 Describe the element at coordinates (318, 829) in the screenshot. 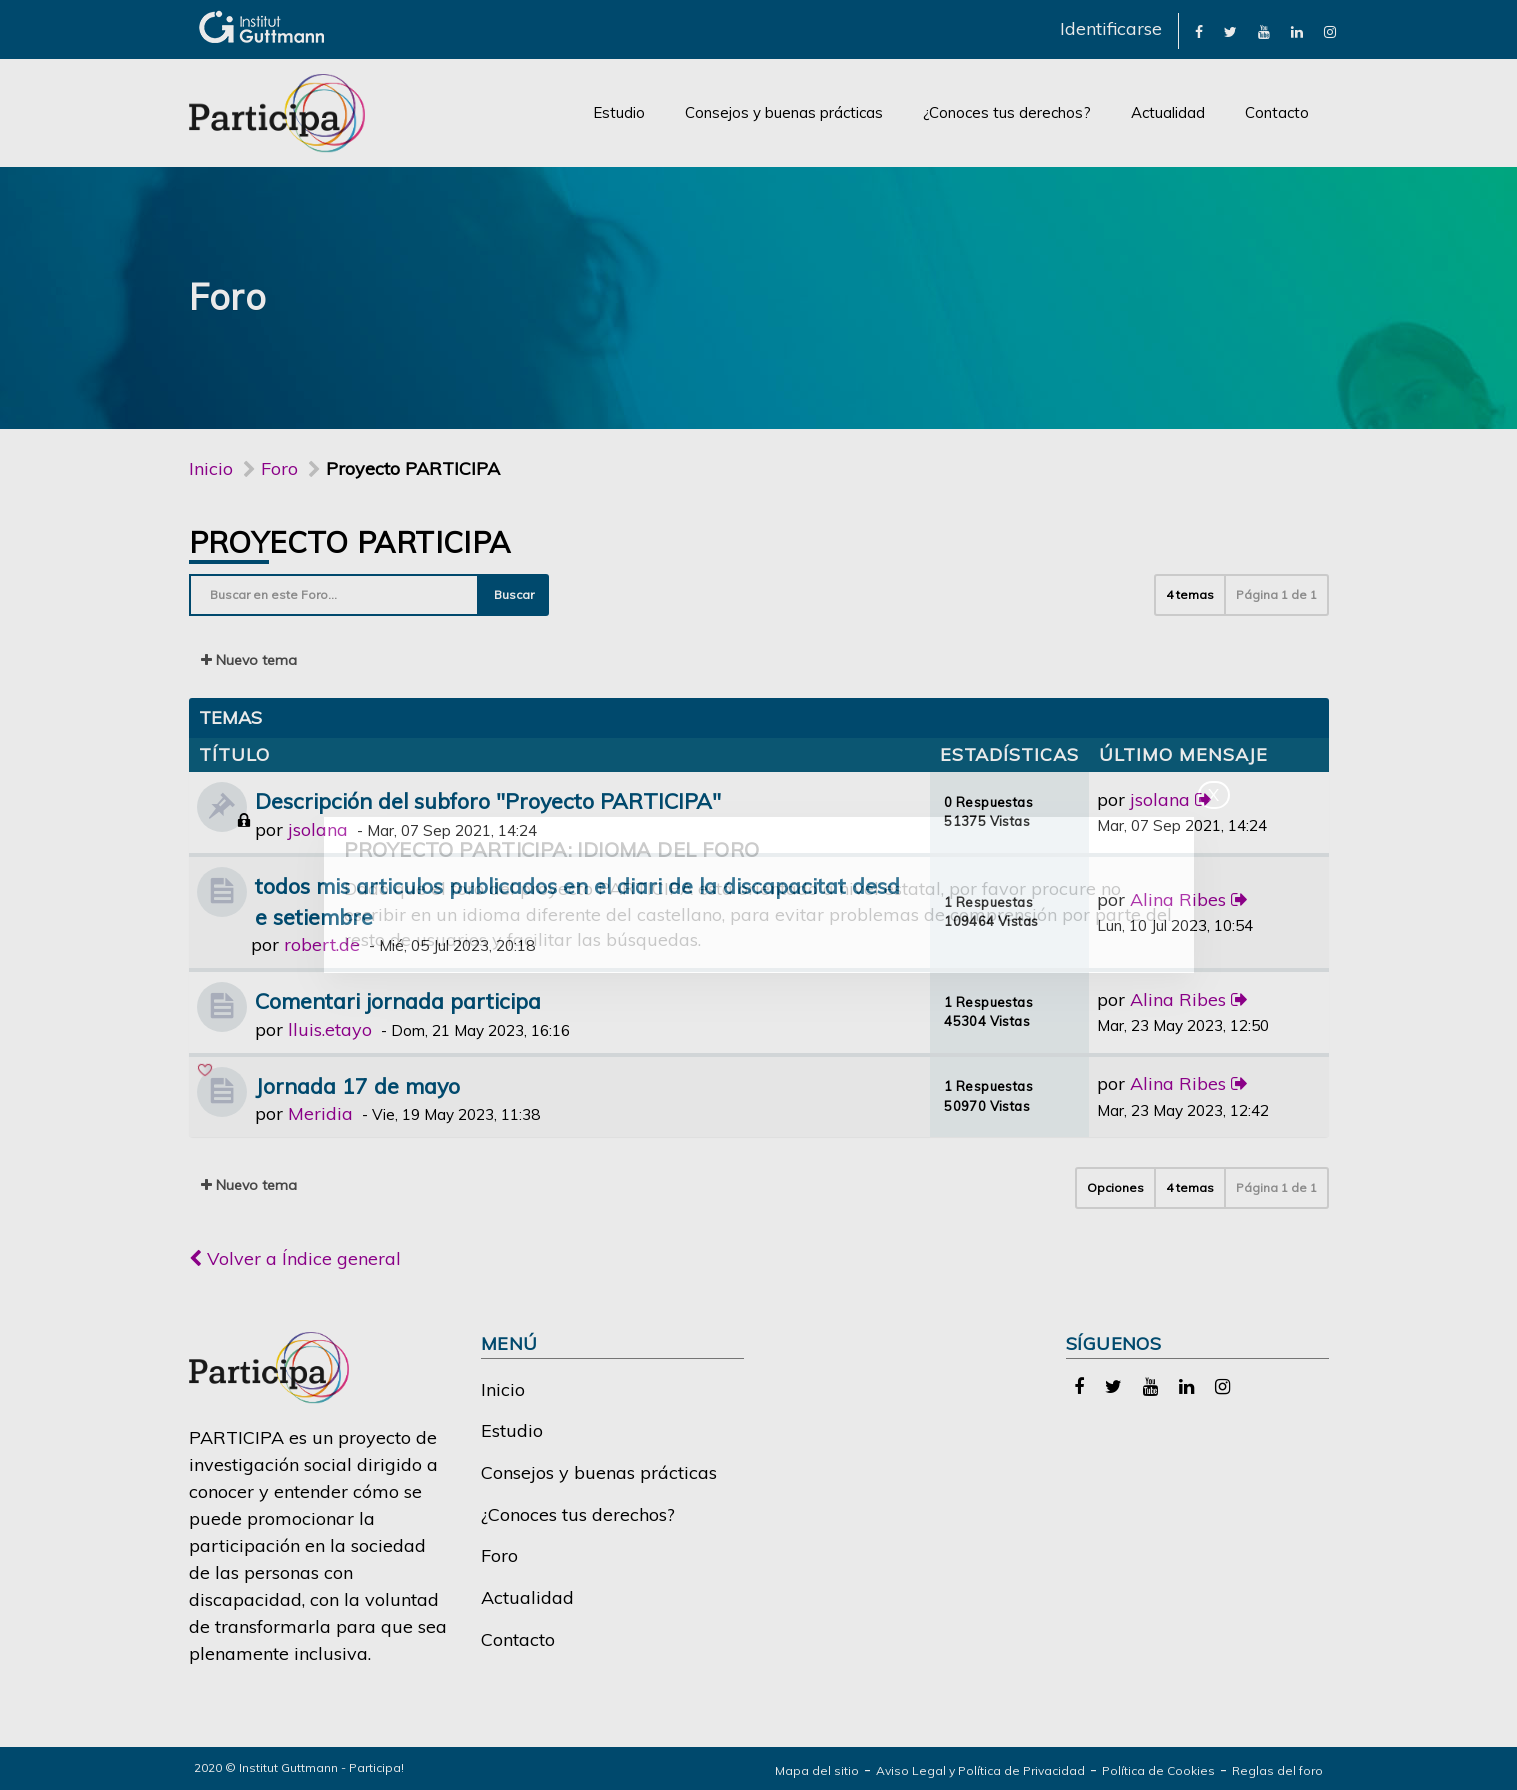

I see `jsolana` at that location.